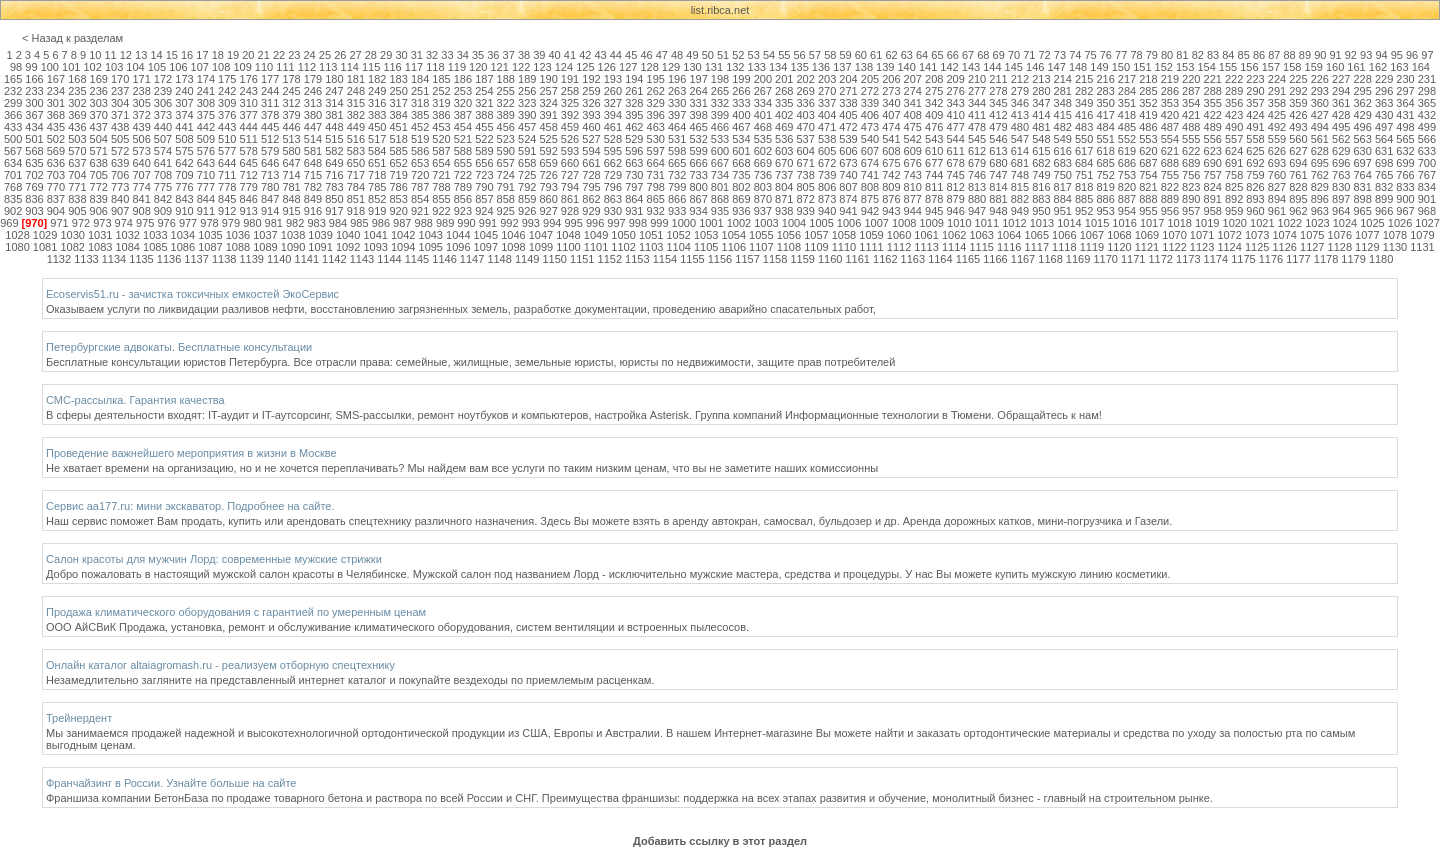 This screenshot has height=859, width=1440. I want to click on 500, so click(13, 139).